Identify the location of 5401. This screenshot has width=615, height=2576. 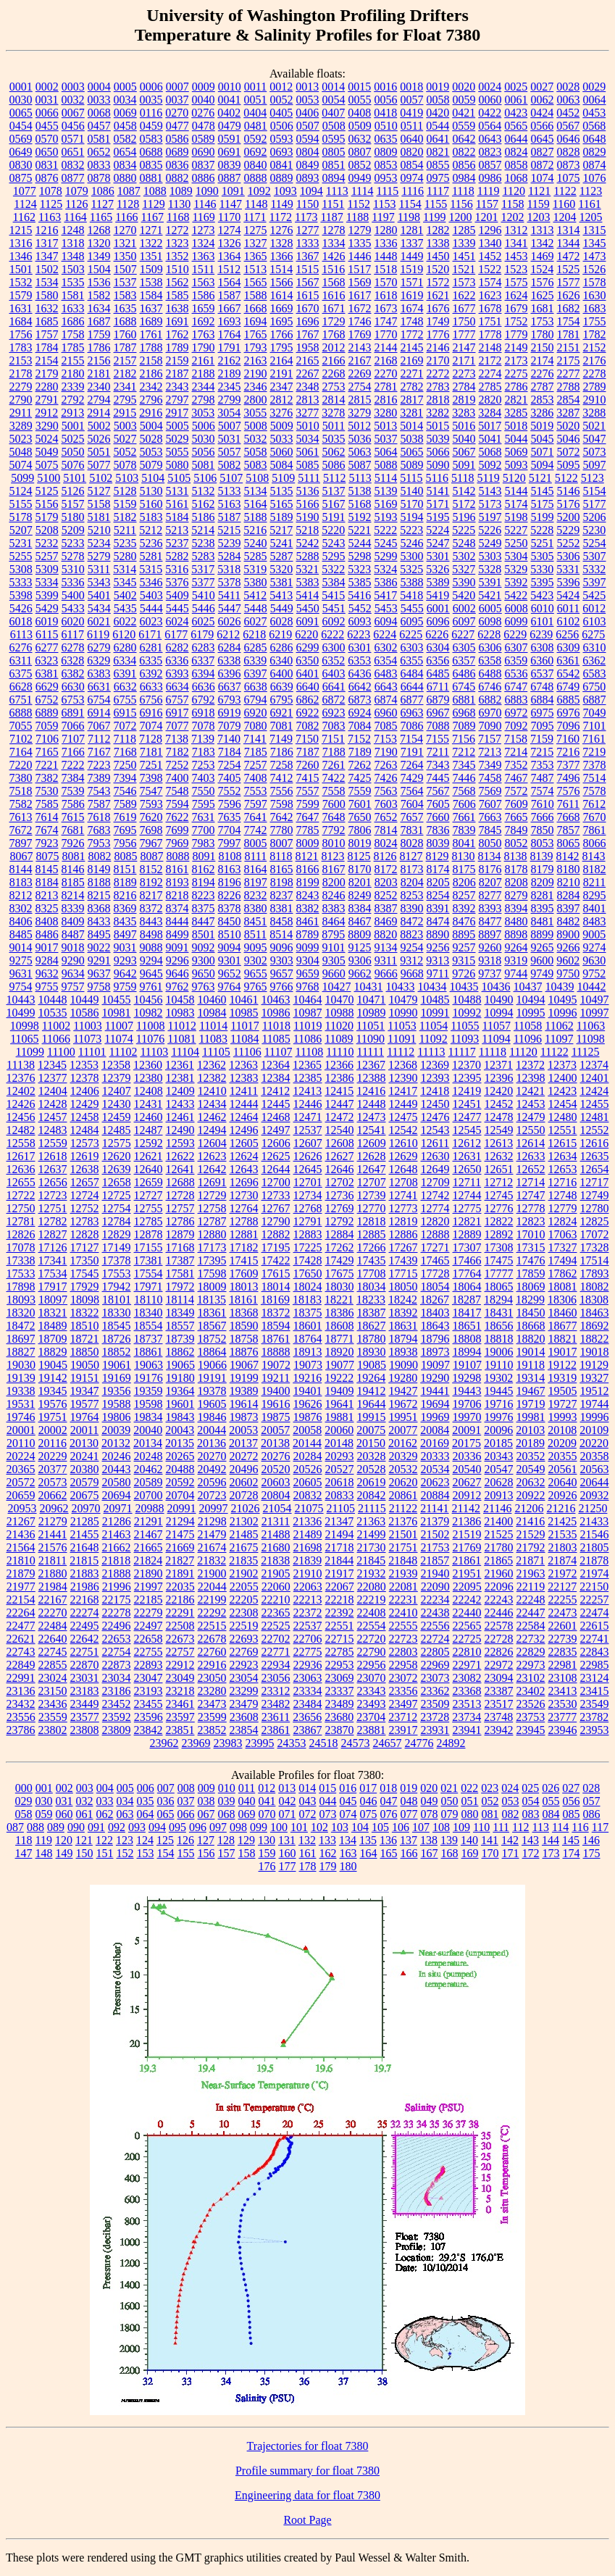
(99, 595).